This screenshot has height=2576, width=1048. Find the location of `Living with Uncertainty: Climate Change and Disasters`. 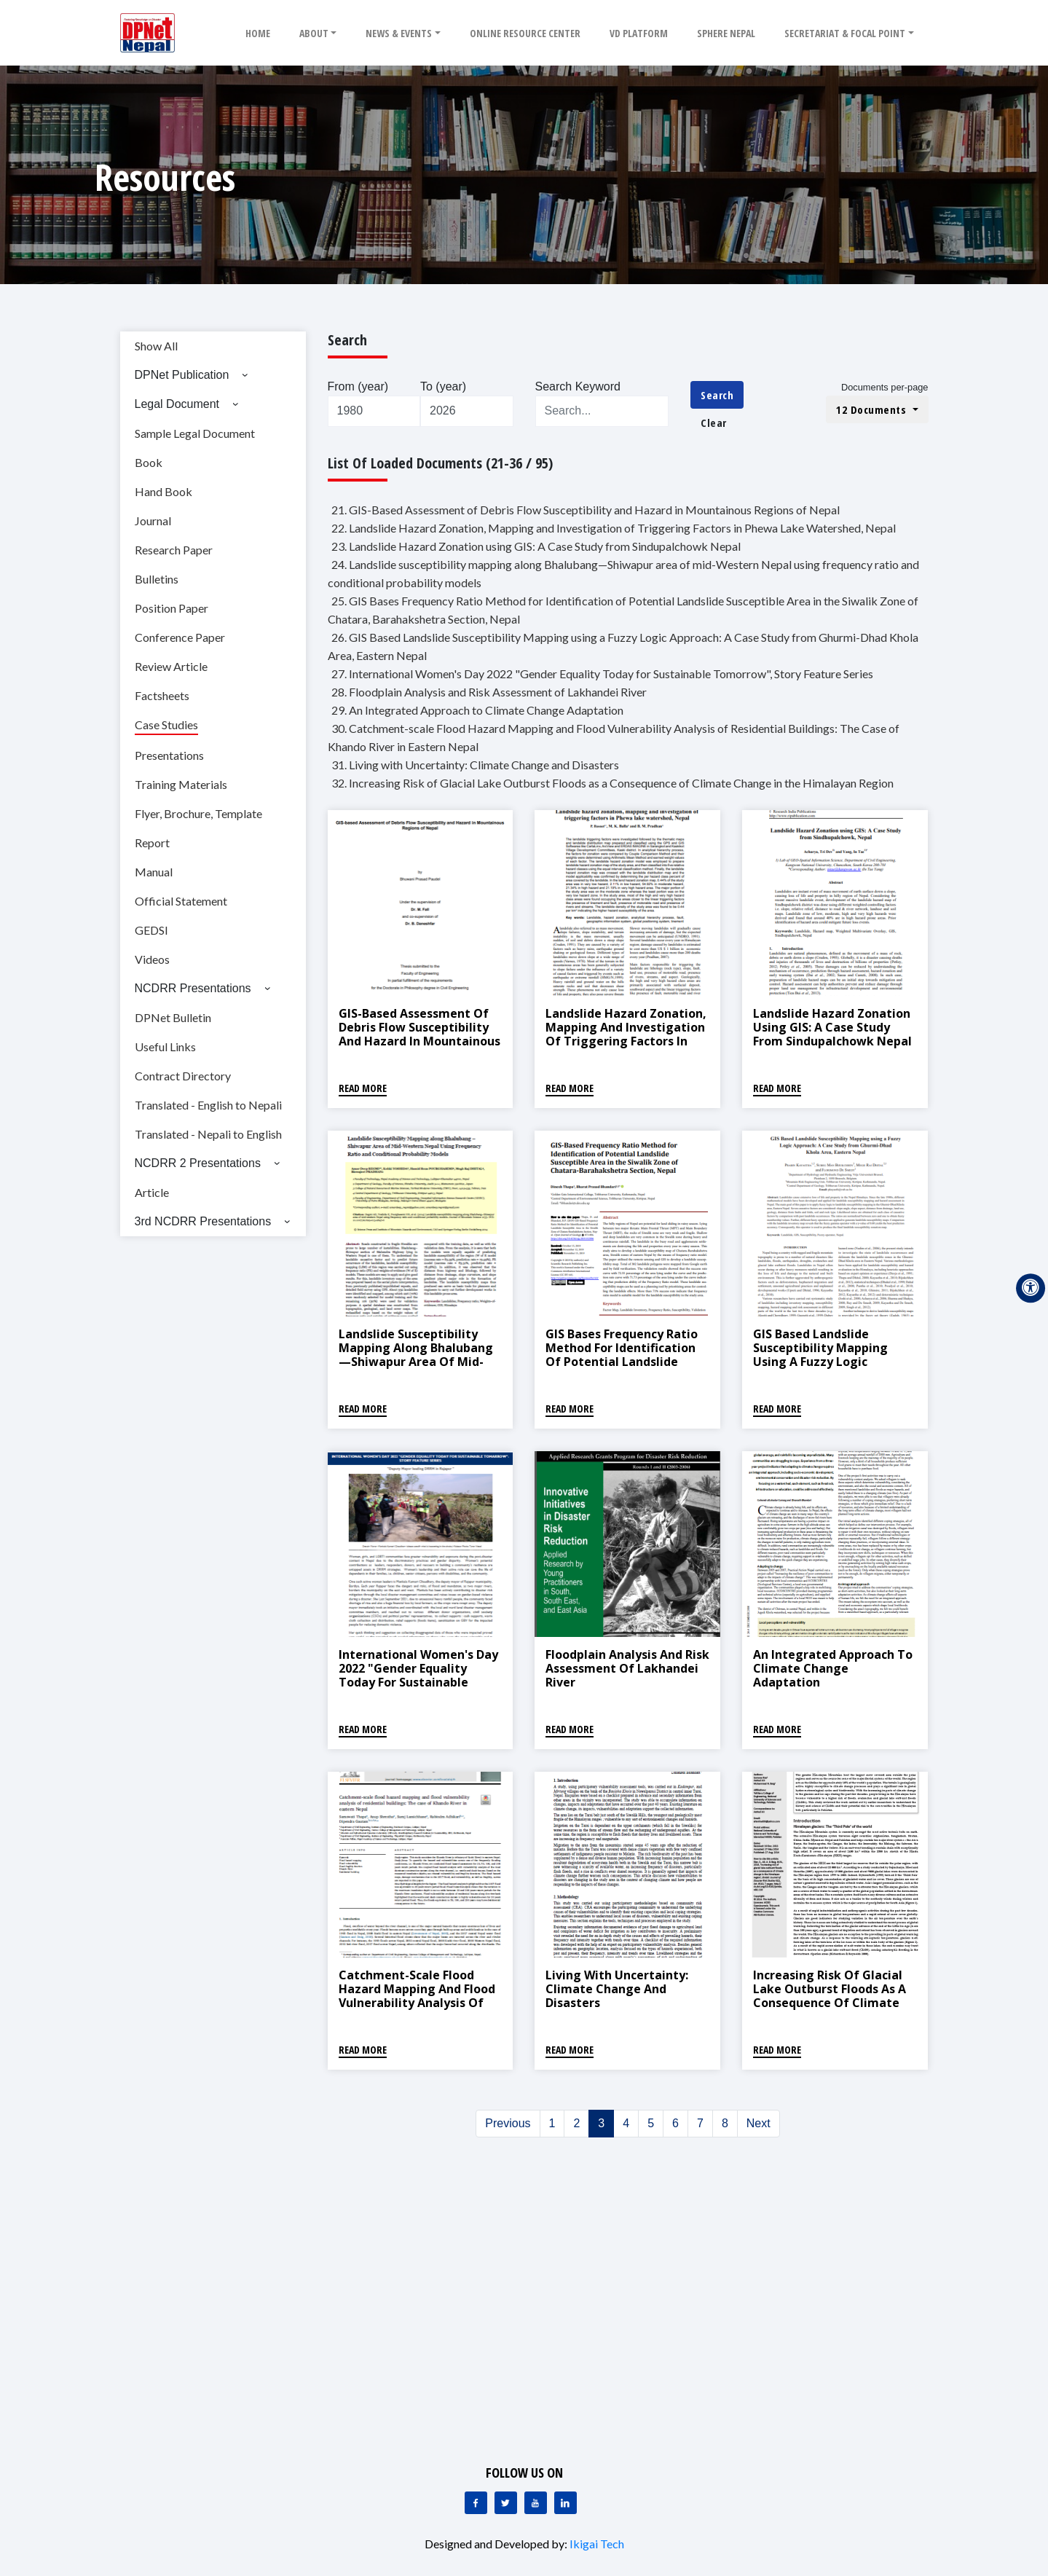

Living with Uncertainty: Climate Change and Disasters is located at coordinates (616, 1989).